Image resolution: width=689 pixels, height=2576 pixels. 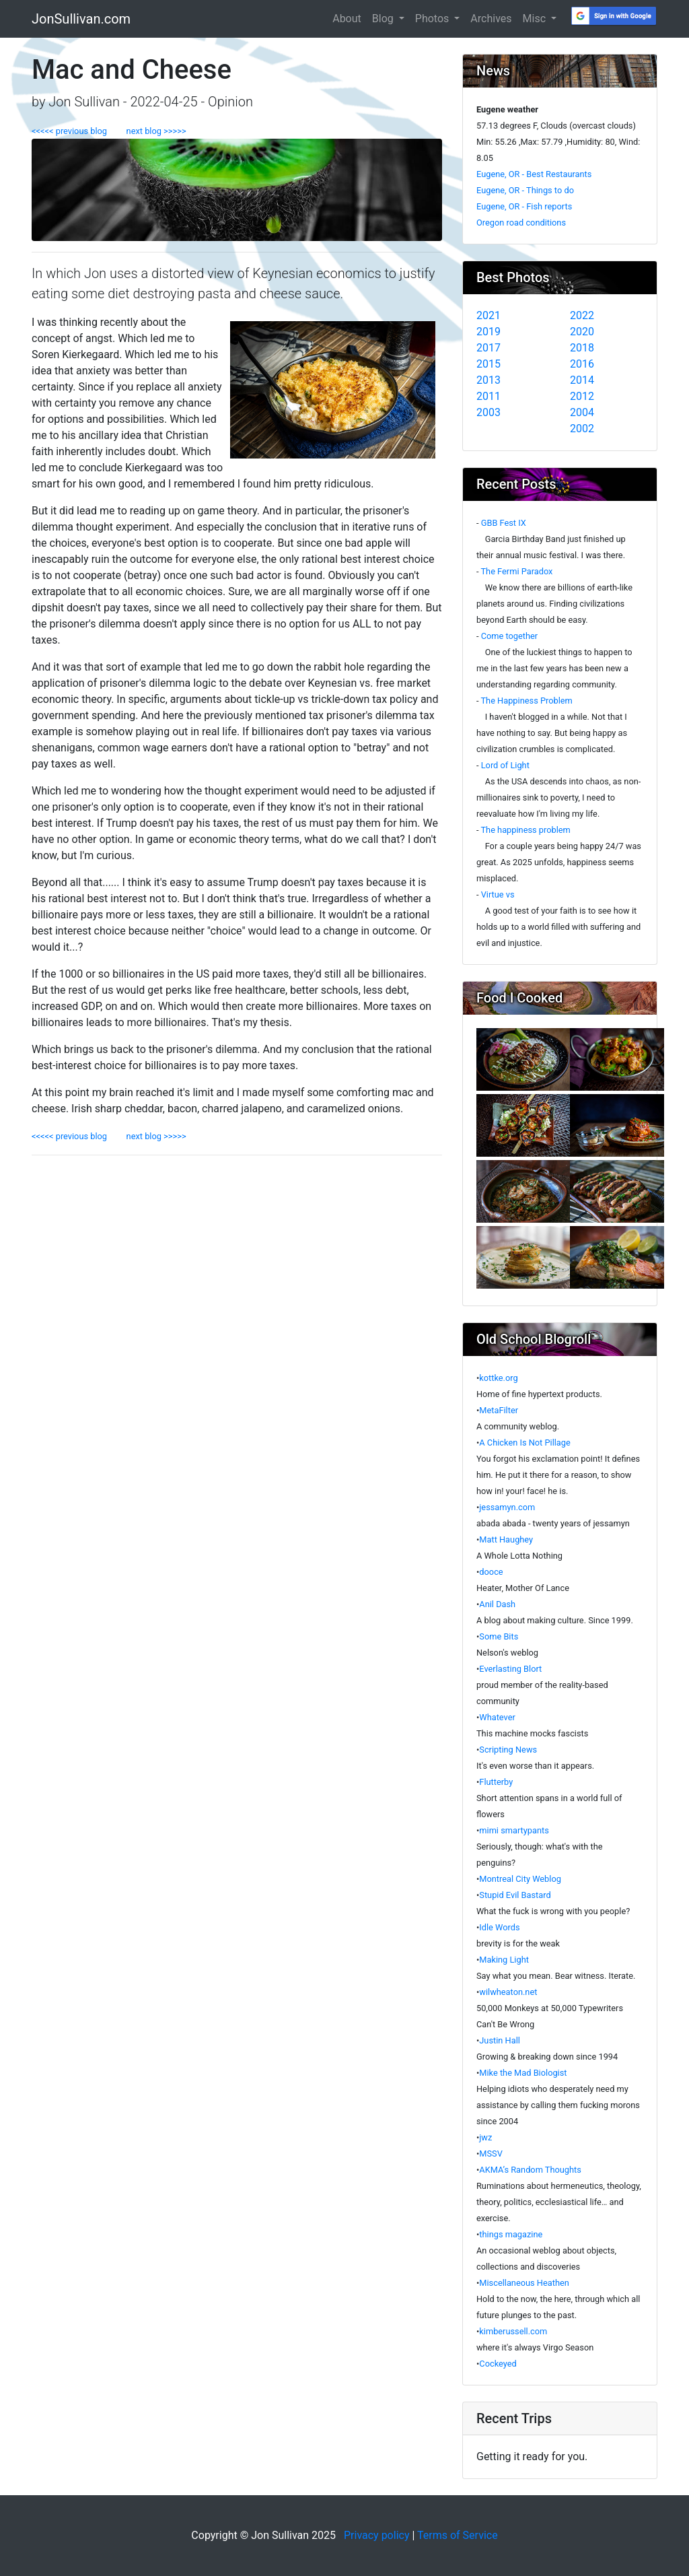 I want to click on Scripting News, so click(x=508, y=1749).